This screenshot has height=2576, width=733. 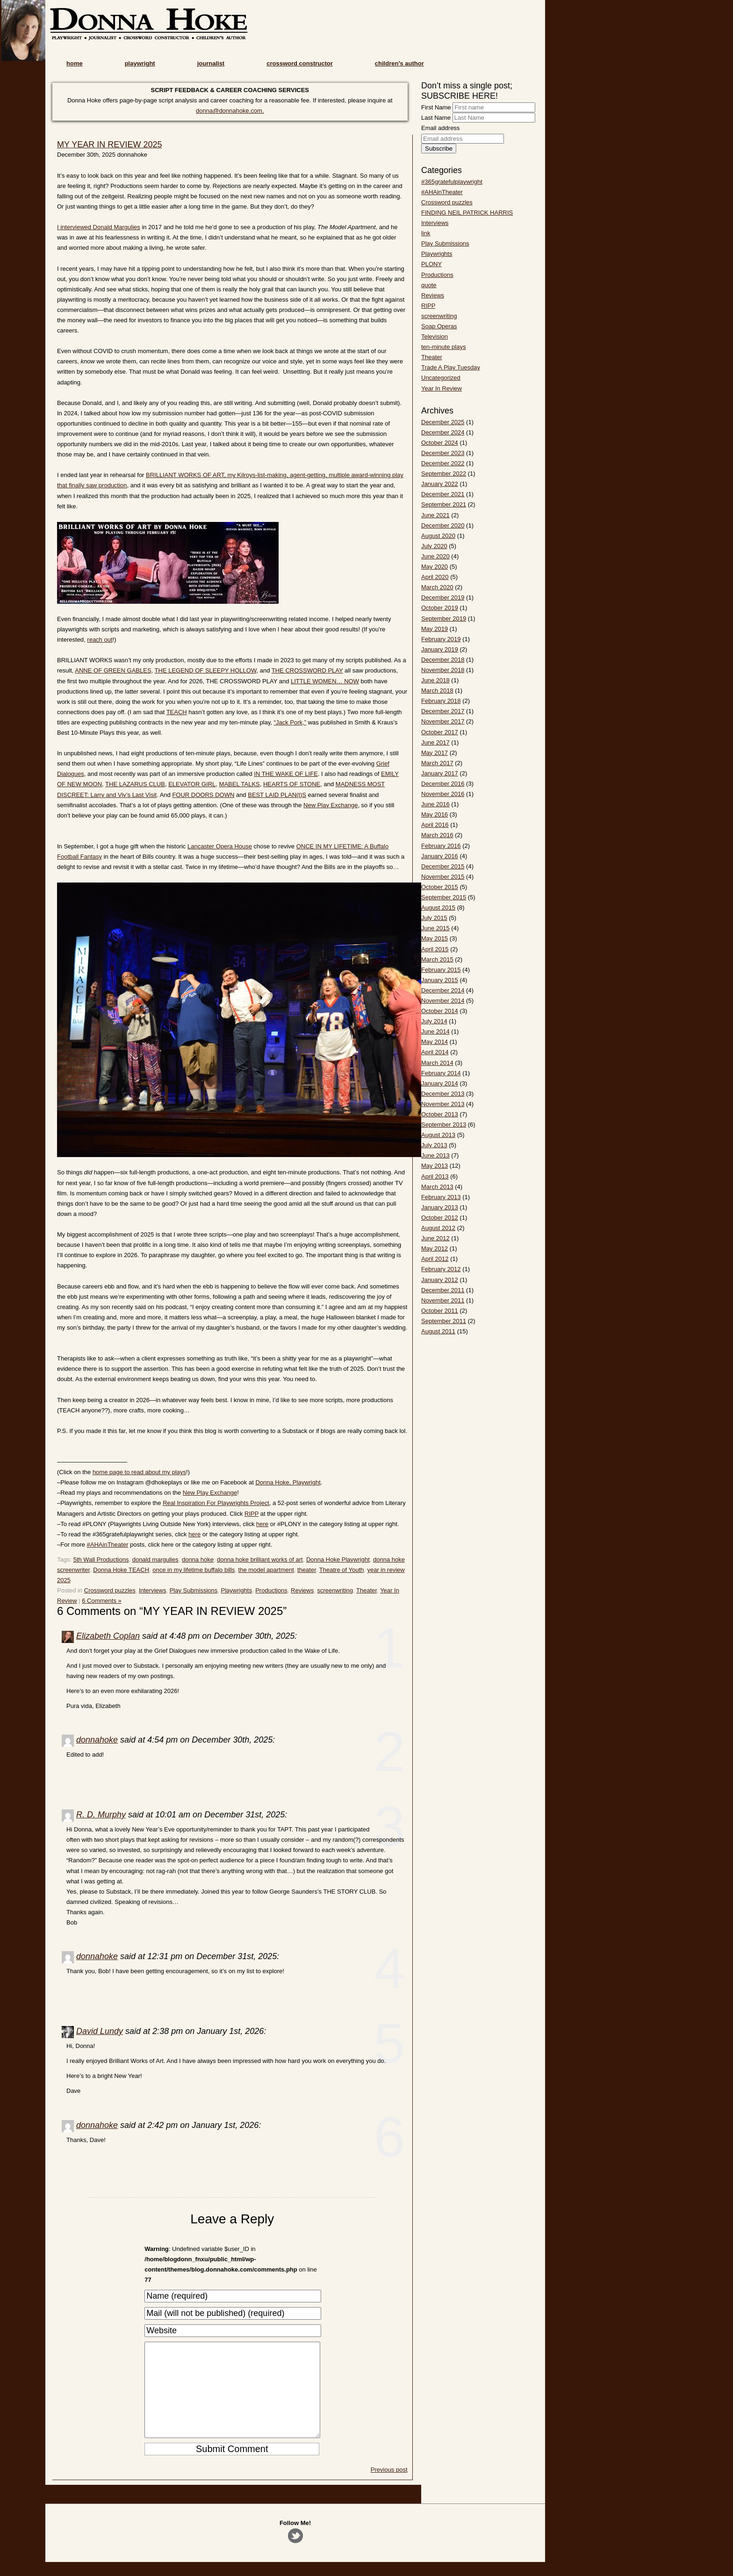 What do you see at coordinates (443, 597) in the screenshot?
I see `December 2019` at bounding box center [443, 597].